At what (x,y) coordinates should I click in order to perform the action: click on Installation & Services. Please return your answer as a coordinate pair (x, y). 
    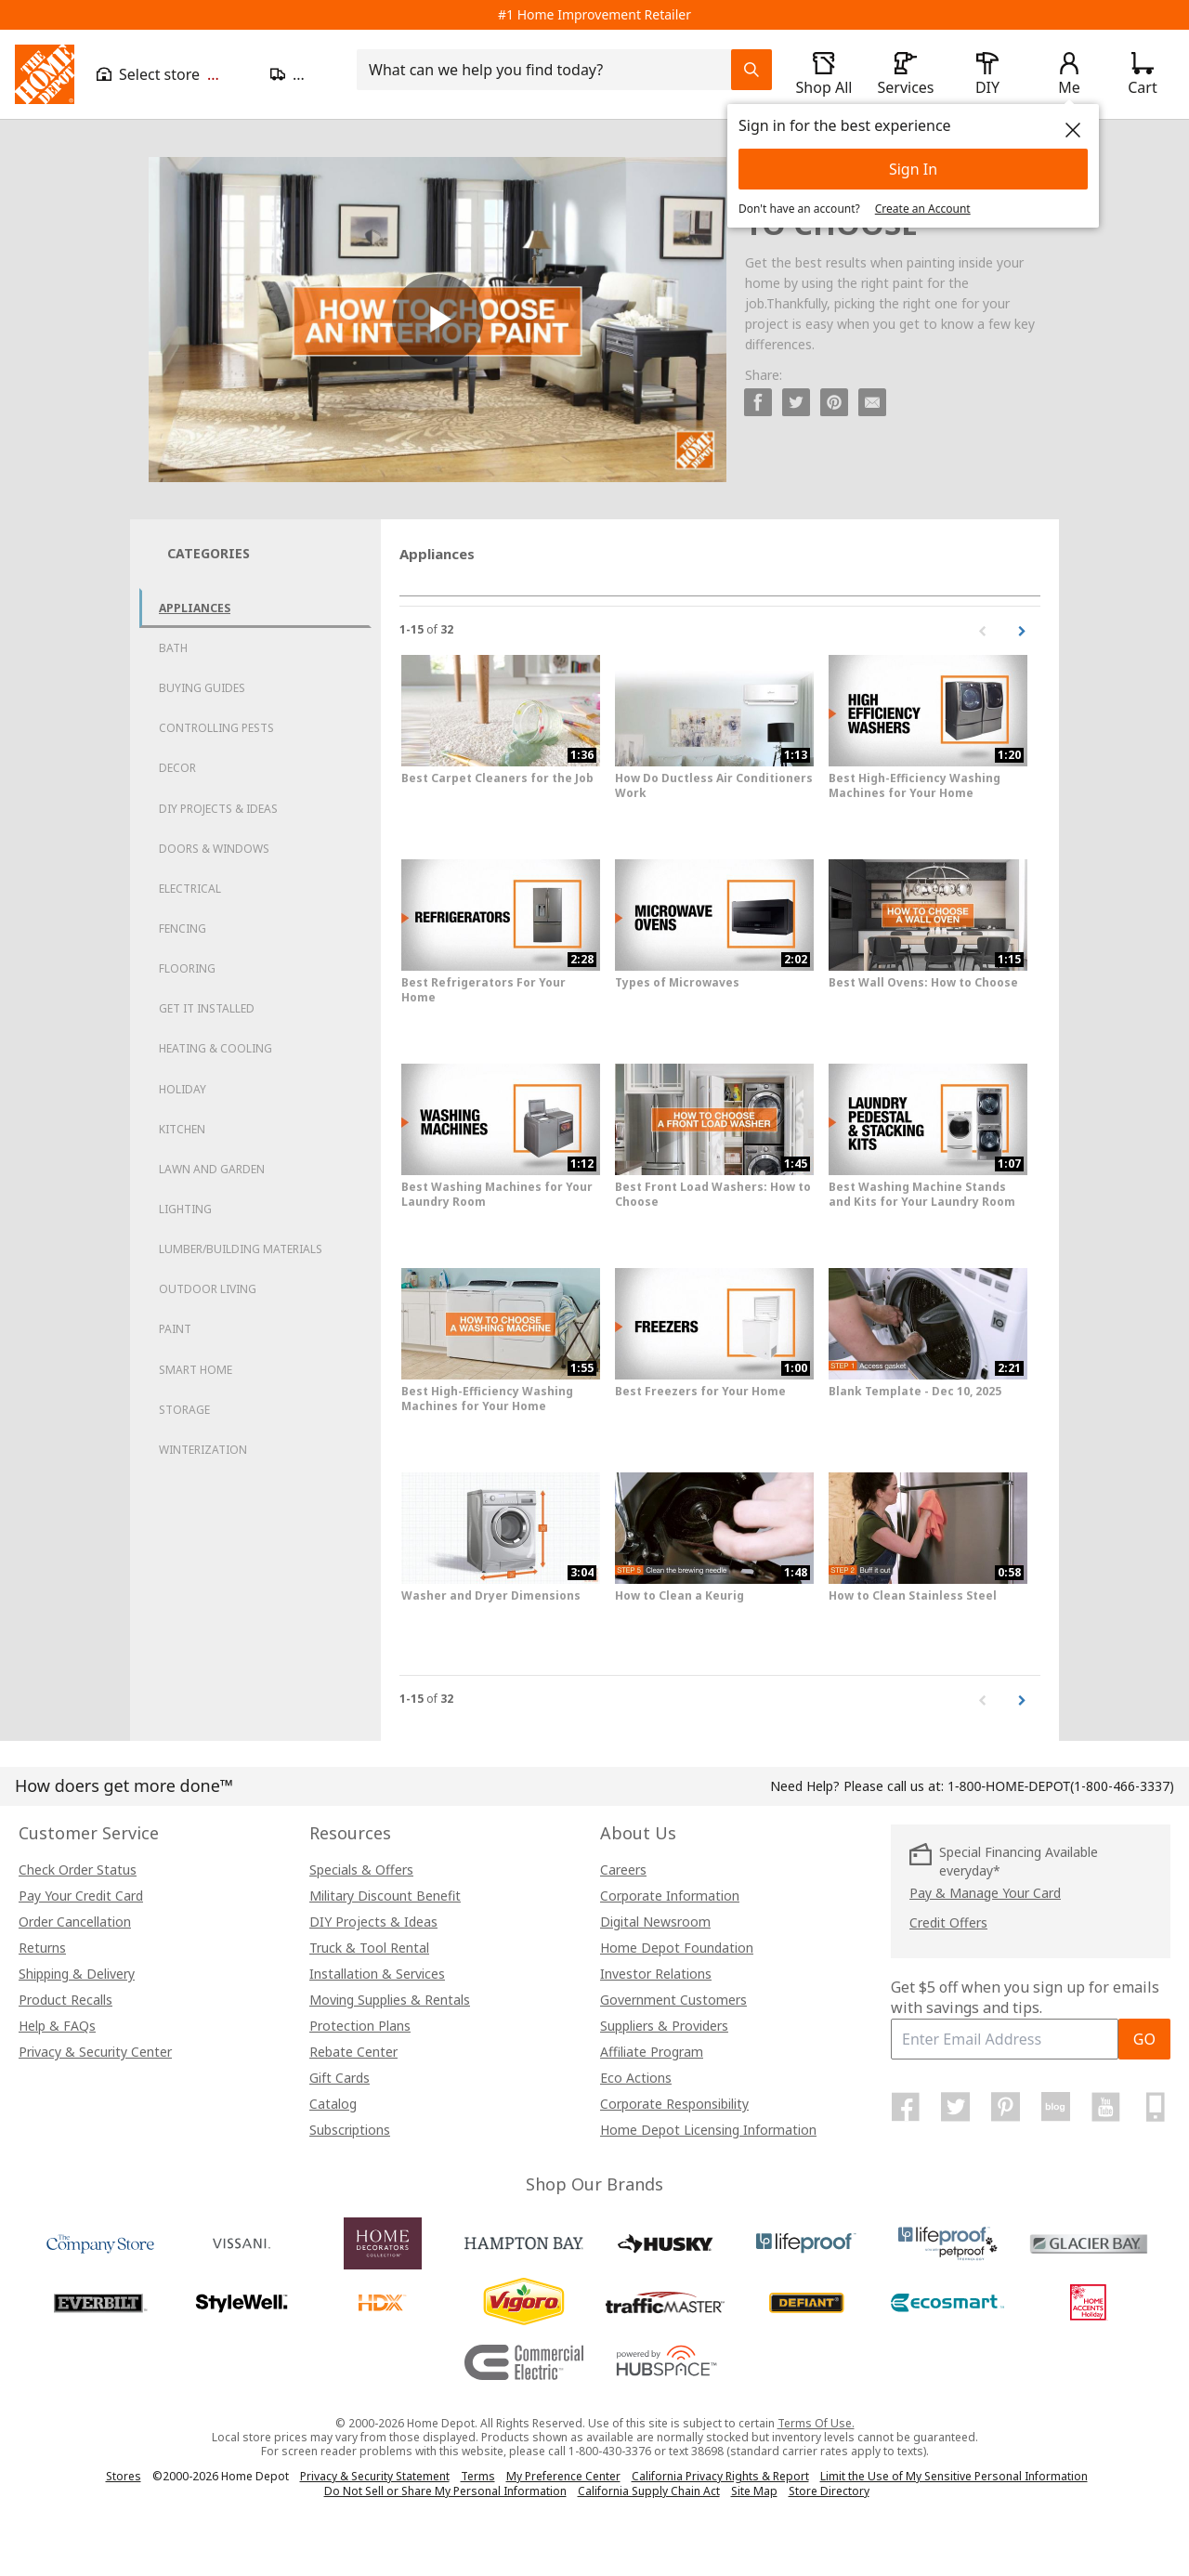
    Looking at the image, I should click on (377, 1973).